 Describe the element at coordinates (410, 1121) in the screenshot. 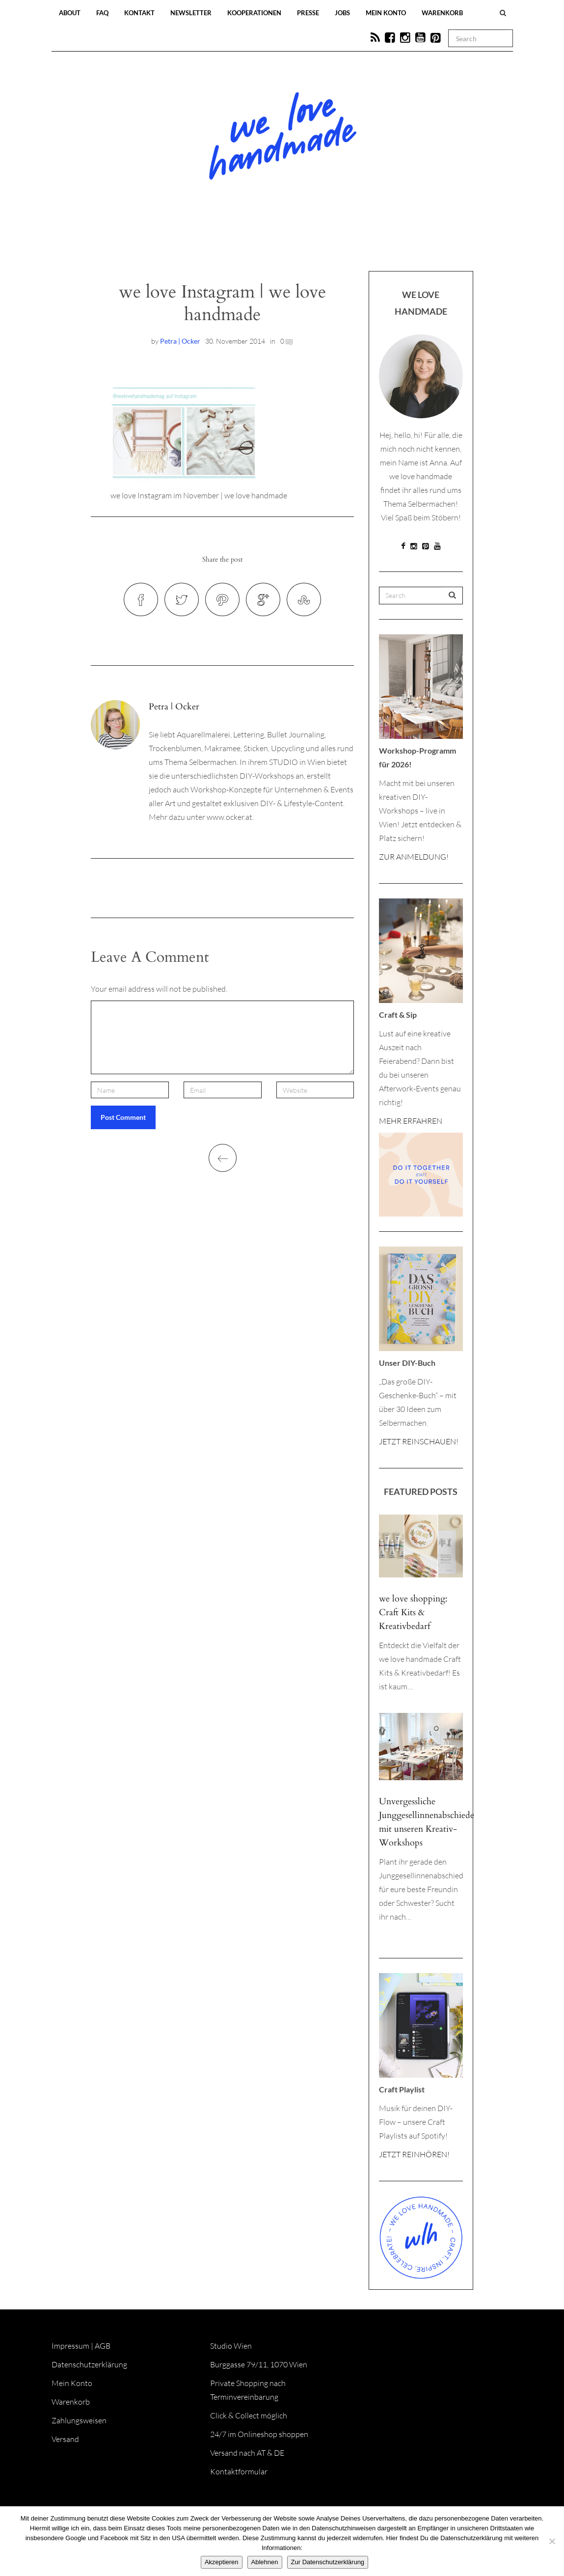

I see `MEHR ERFAHREN` at that location.